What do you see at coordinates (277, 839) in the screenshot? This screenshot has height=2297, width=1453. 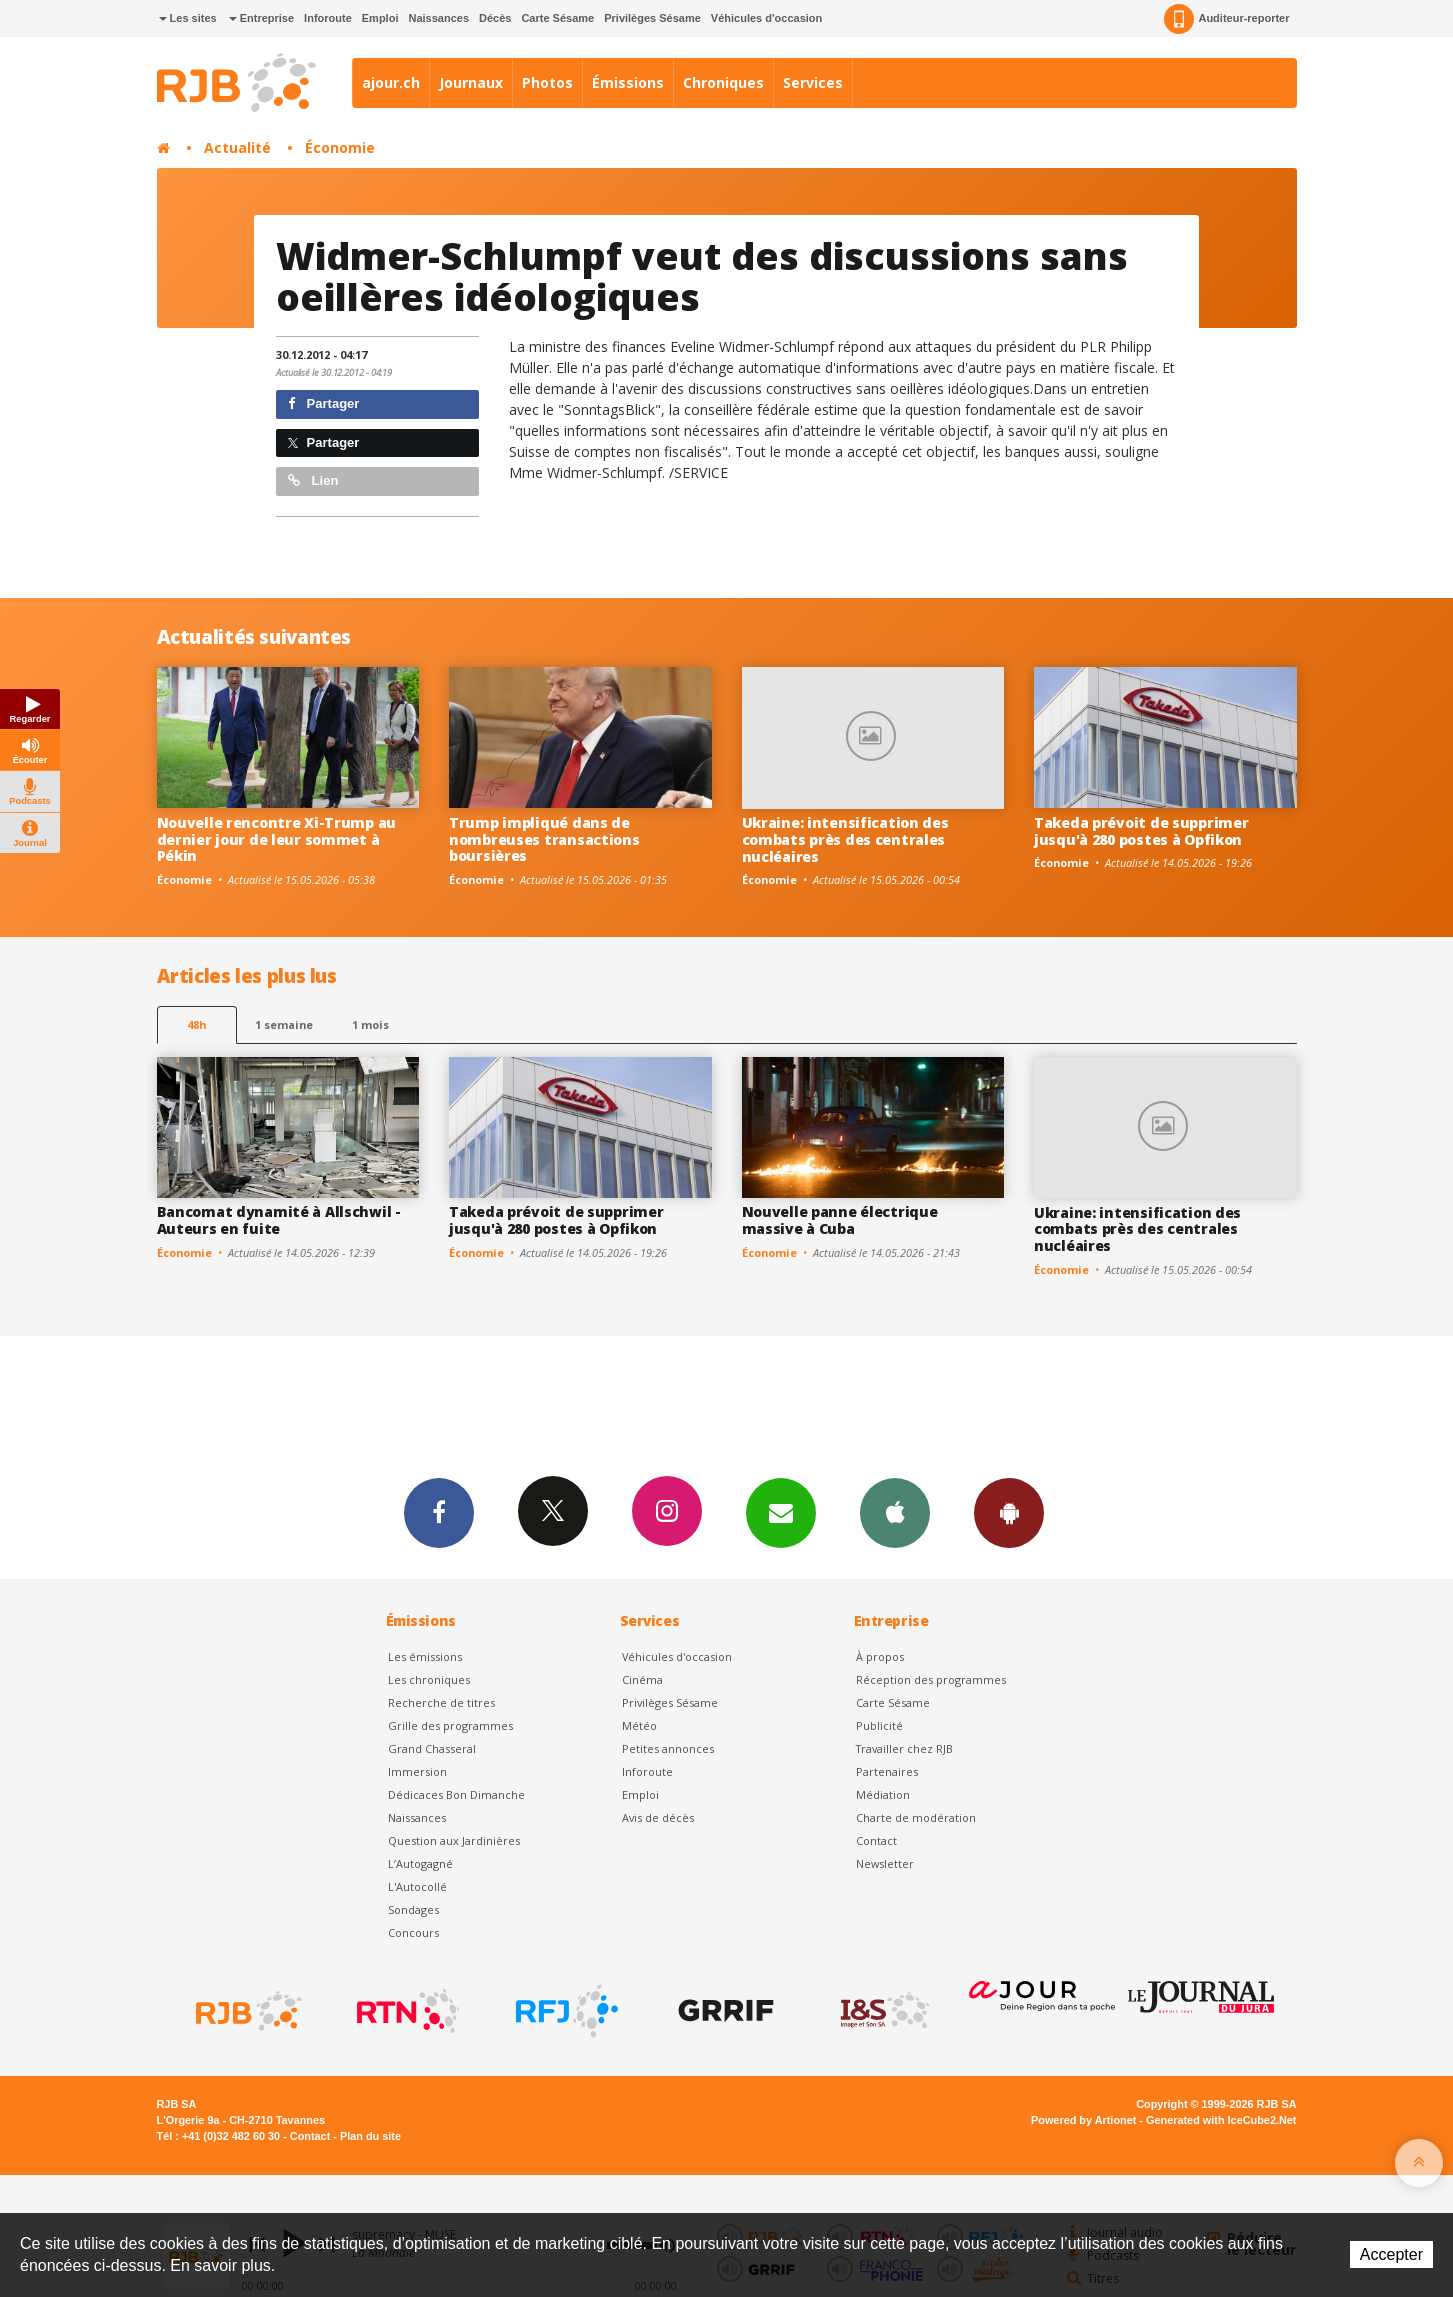 I see `Nouvelle rencontre Xi-Trump au dernier jour de leur sommet à Pékin` at bounding box center [277, 839].